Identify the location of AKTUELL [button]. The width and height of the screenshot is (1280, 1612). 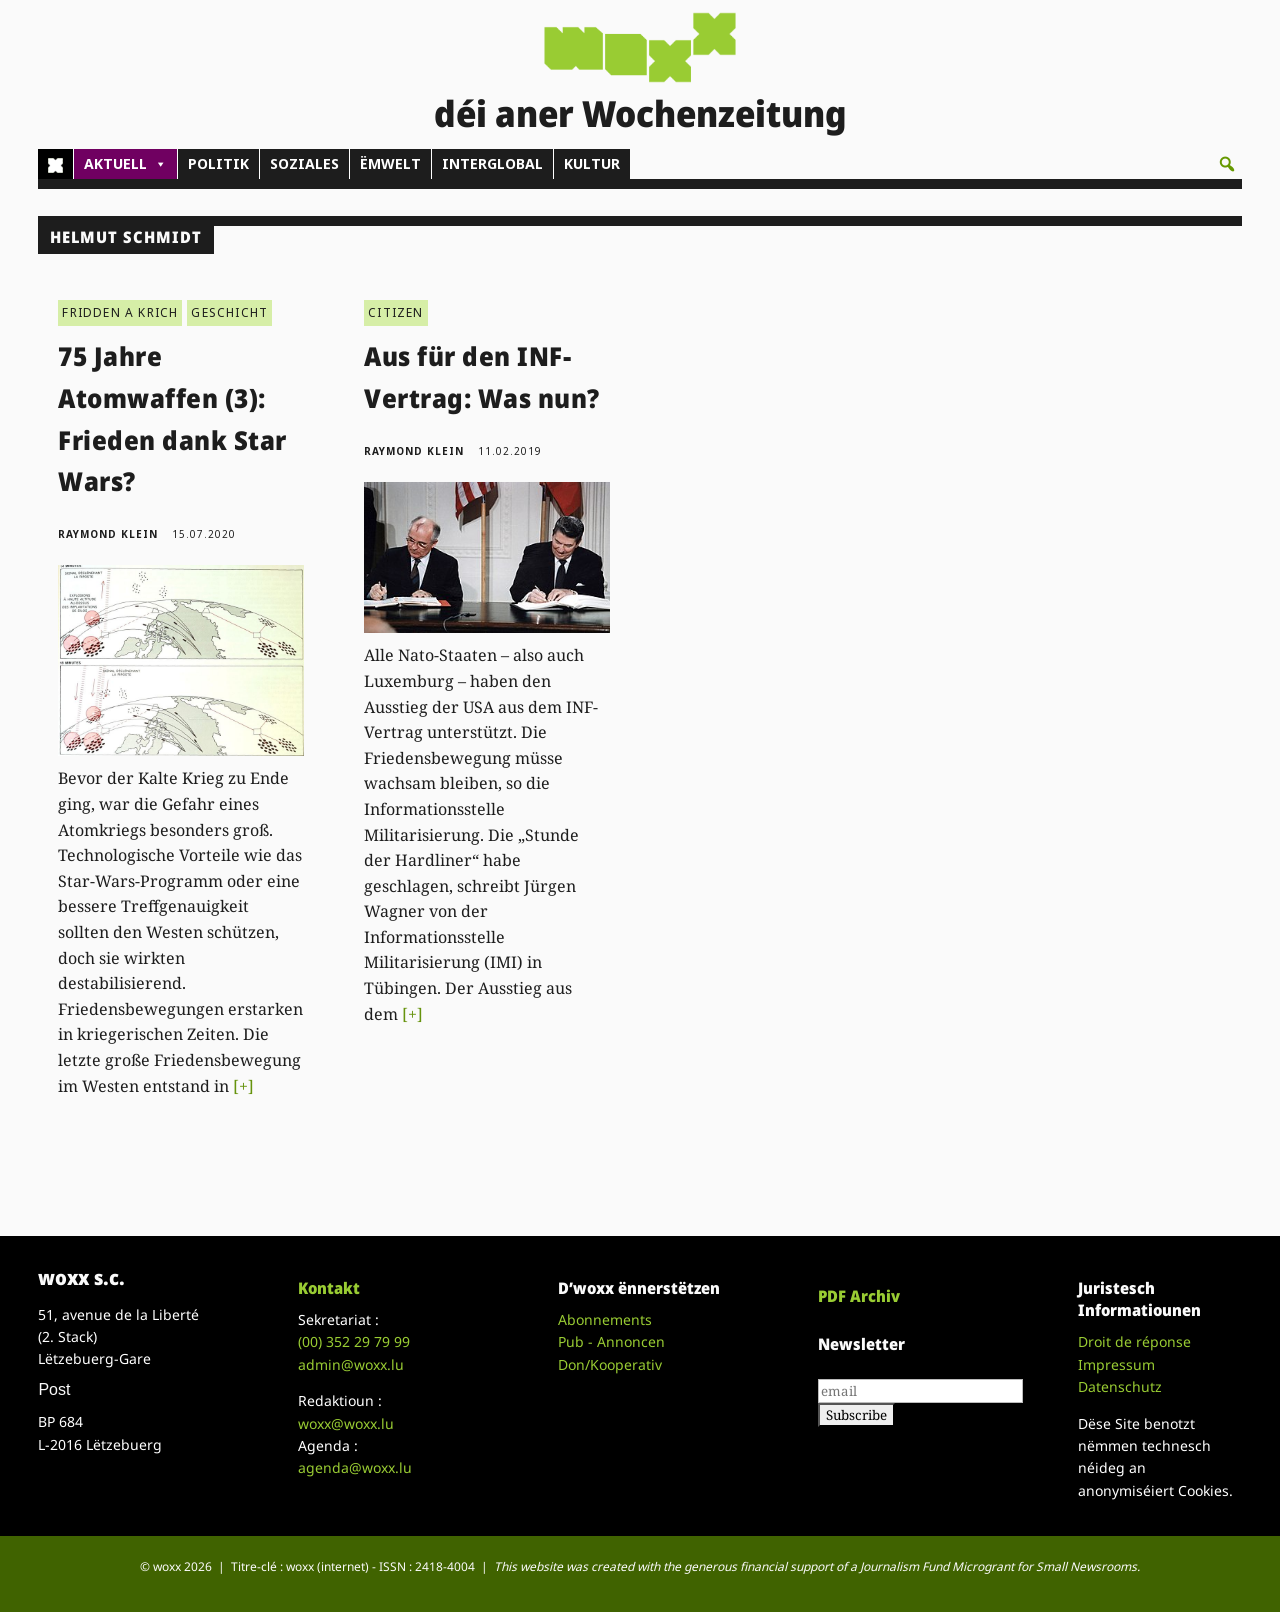
(125, 164).